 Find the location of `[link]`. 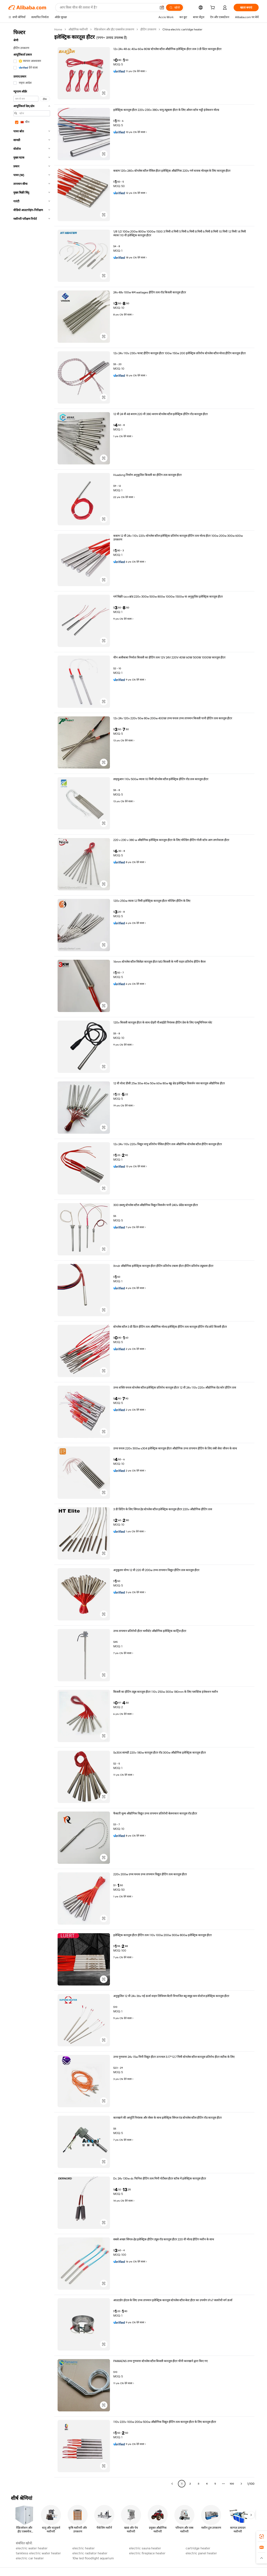

[link] is located at coordinates (261, 2536).